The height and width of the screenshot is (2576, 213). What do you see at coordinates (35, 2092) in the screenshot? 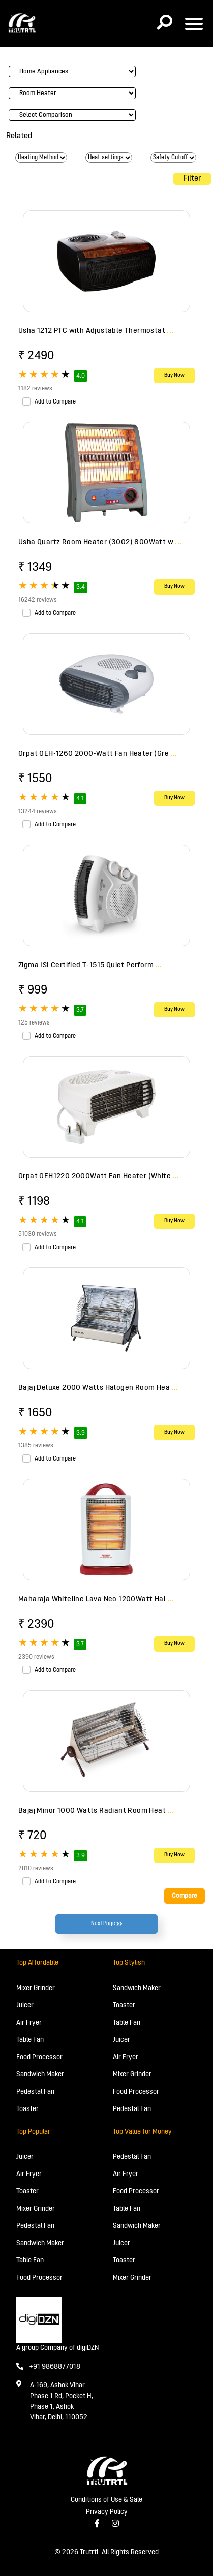
I see `Pedestal Fan` at bounding box center [35, 2092].